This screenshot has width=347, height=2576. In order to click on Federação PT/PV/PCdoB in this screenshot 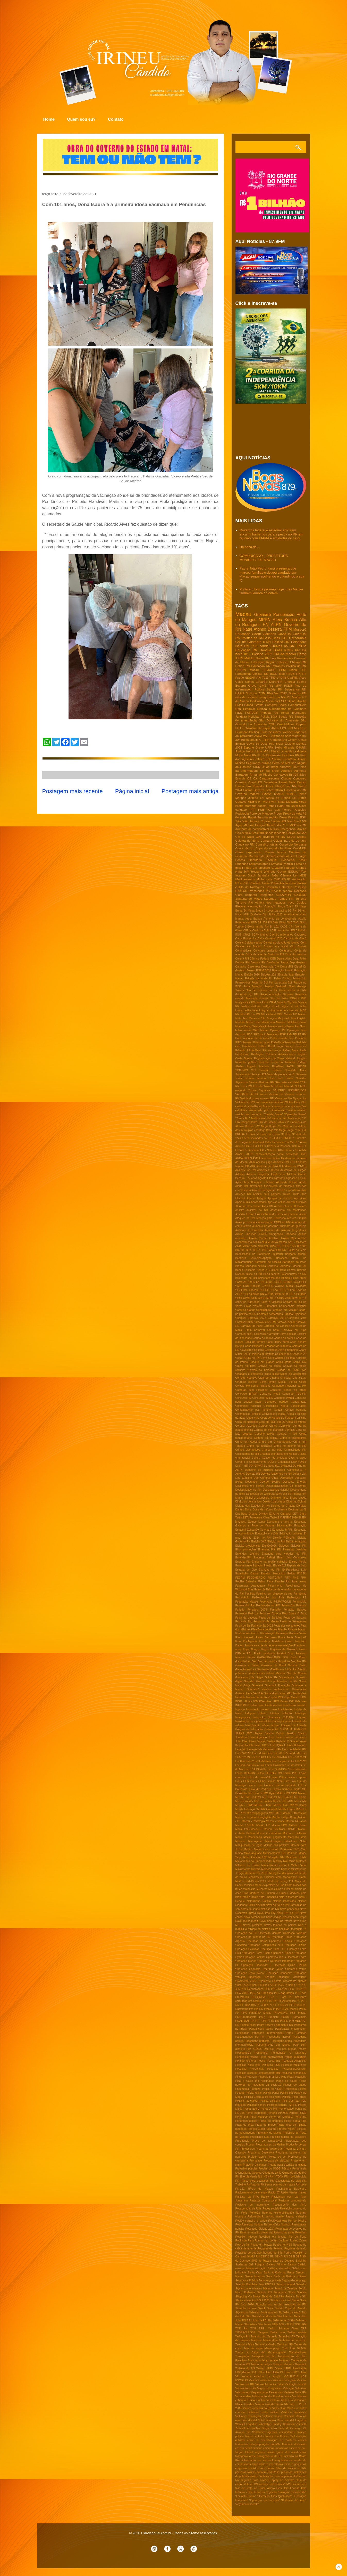, I will do `click(275, 1601)`.